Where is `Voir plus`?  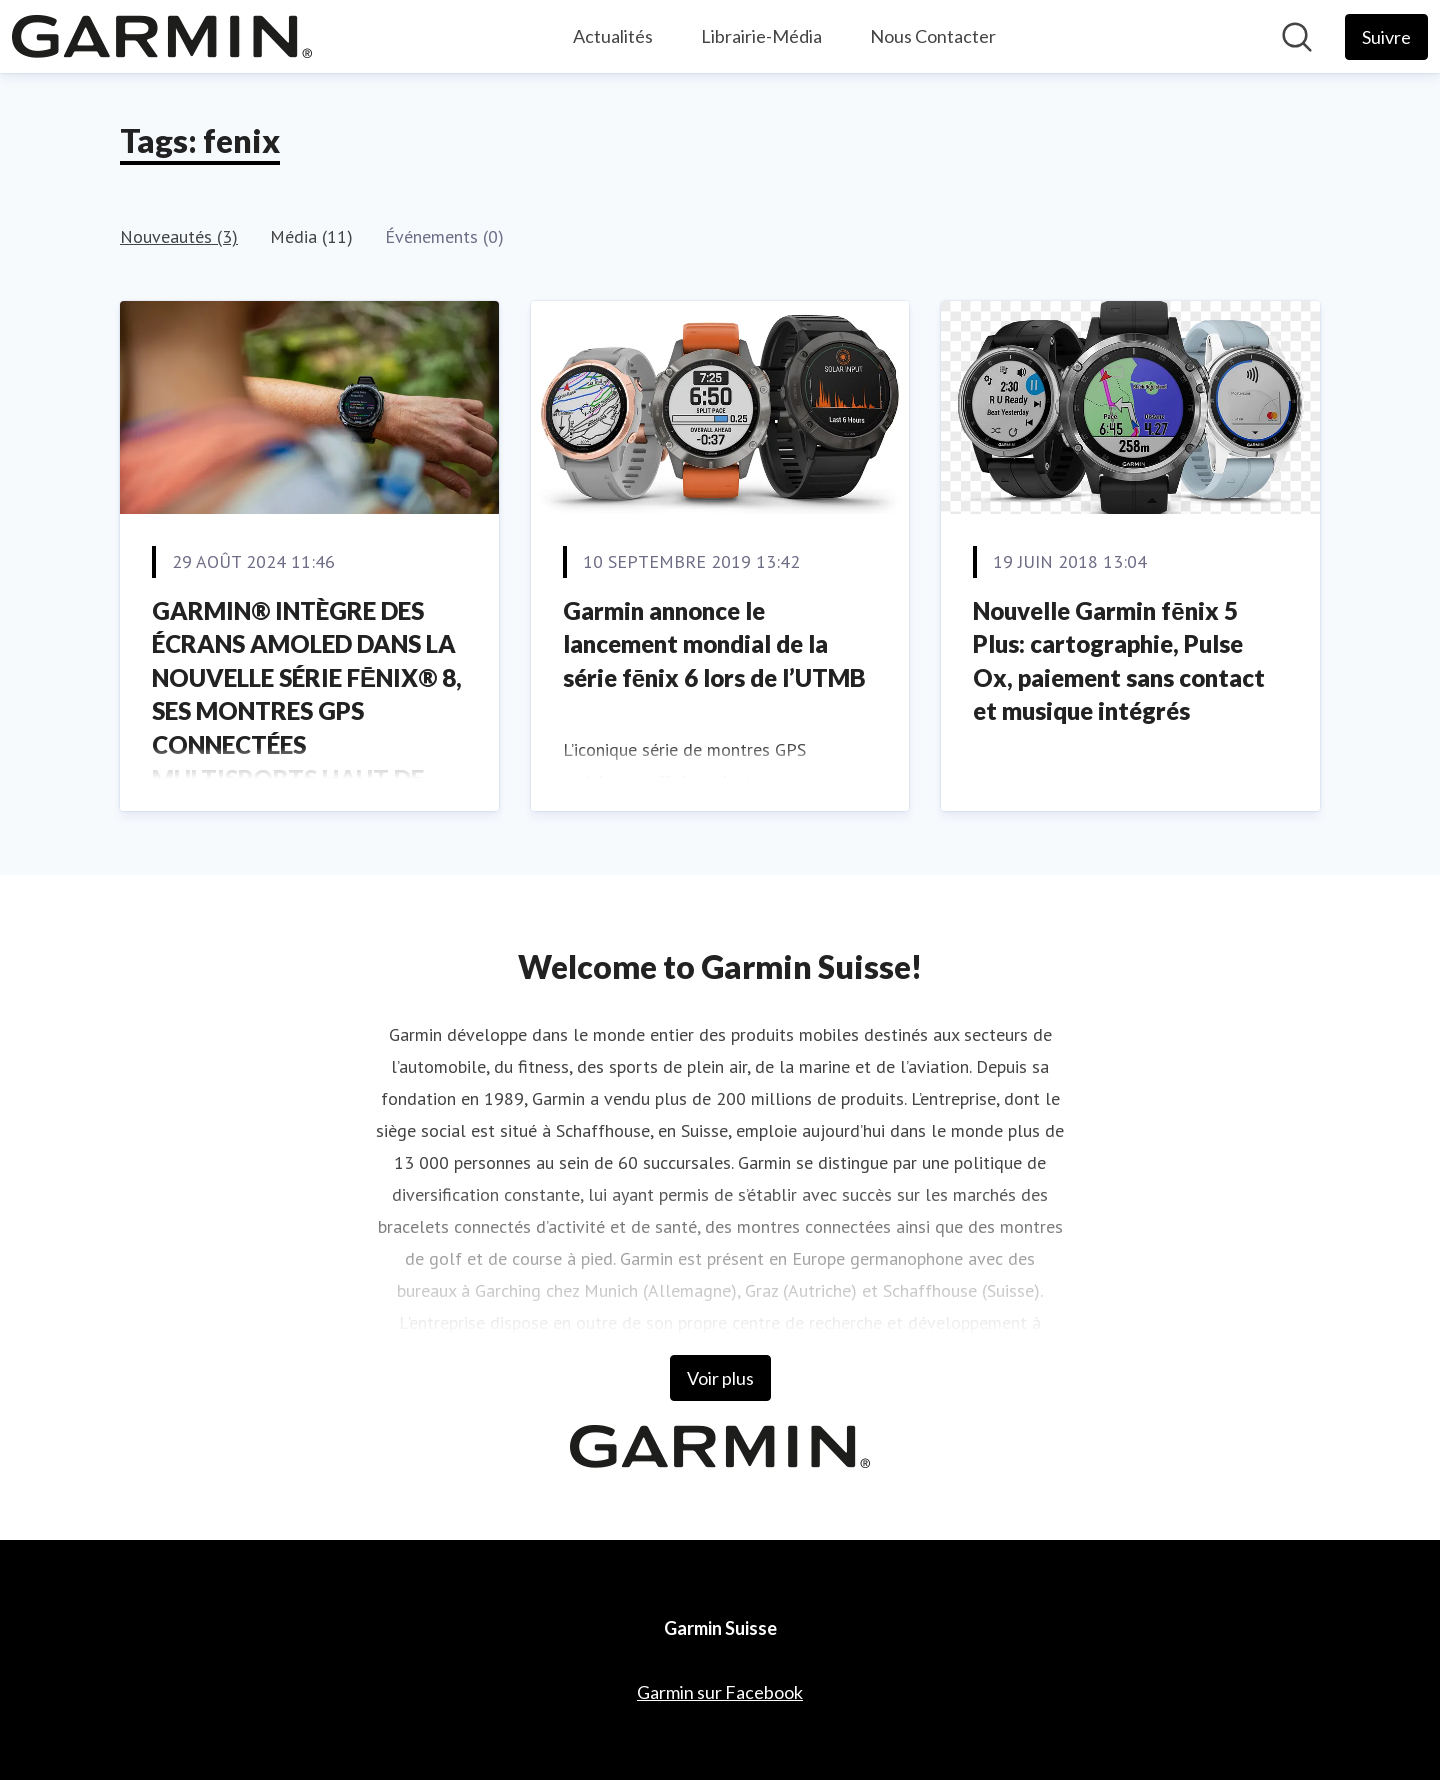 Voir plus is located at coordinates (720, 1378).